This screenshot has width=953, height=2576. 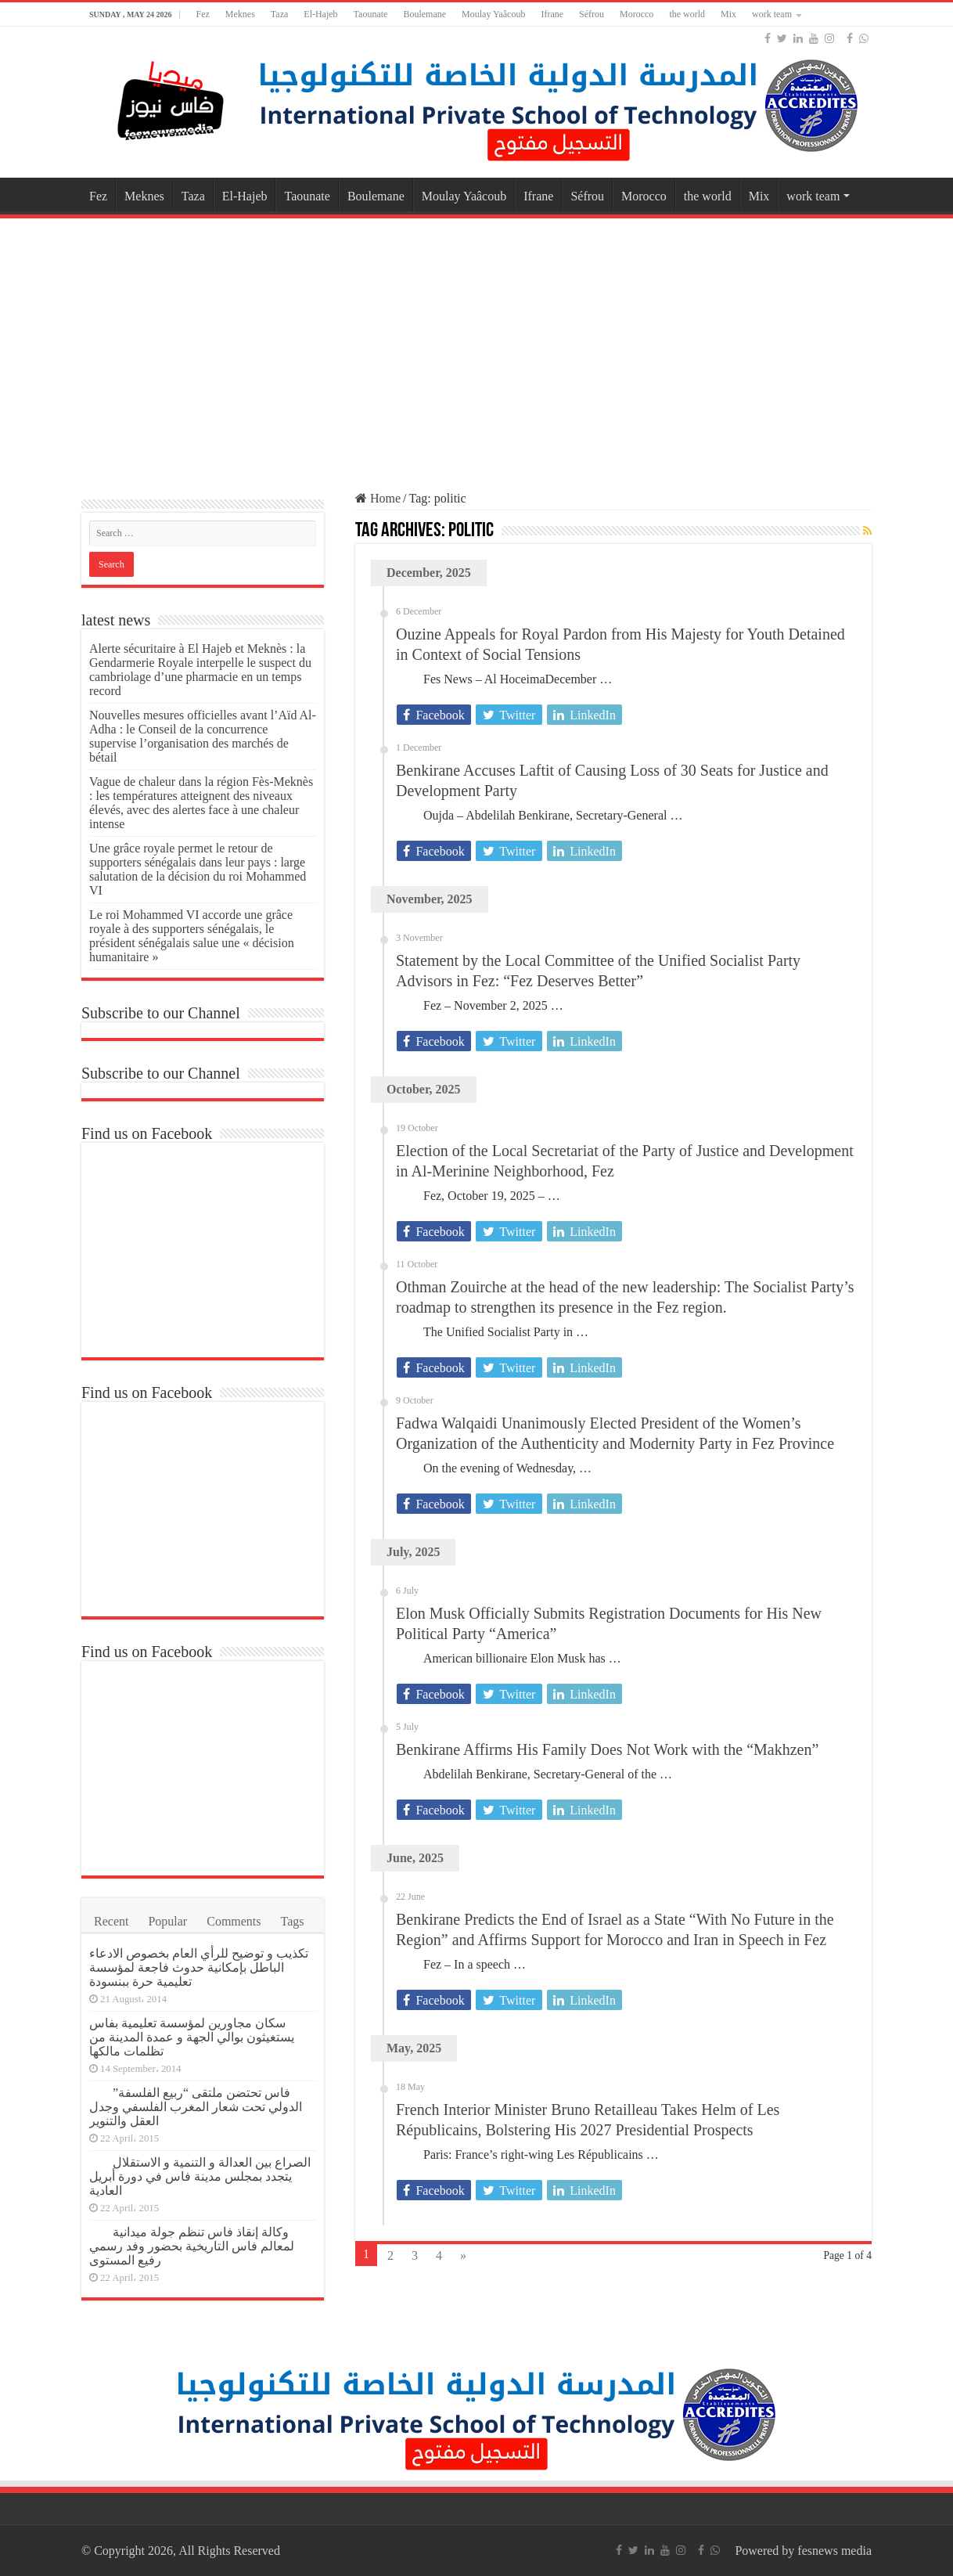 What do you see at coordinates (167, 1921) in the screenshot?
I see `Popular` at bounding box center [167, 1921].